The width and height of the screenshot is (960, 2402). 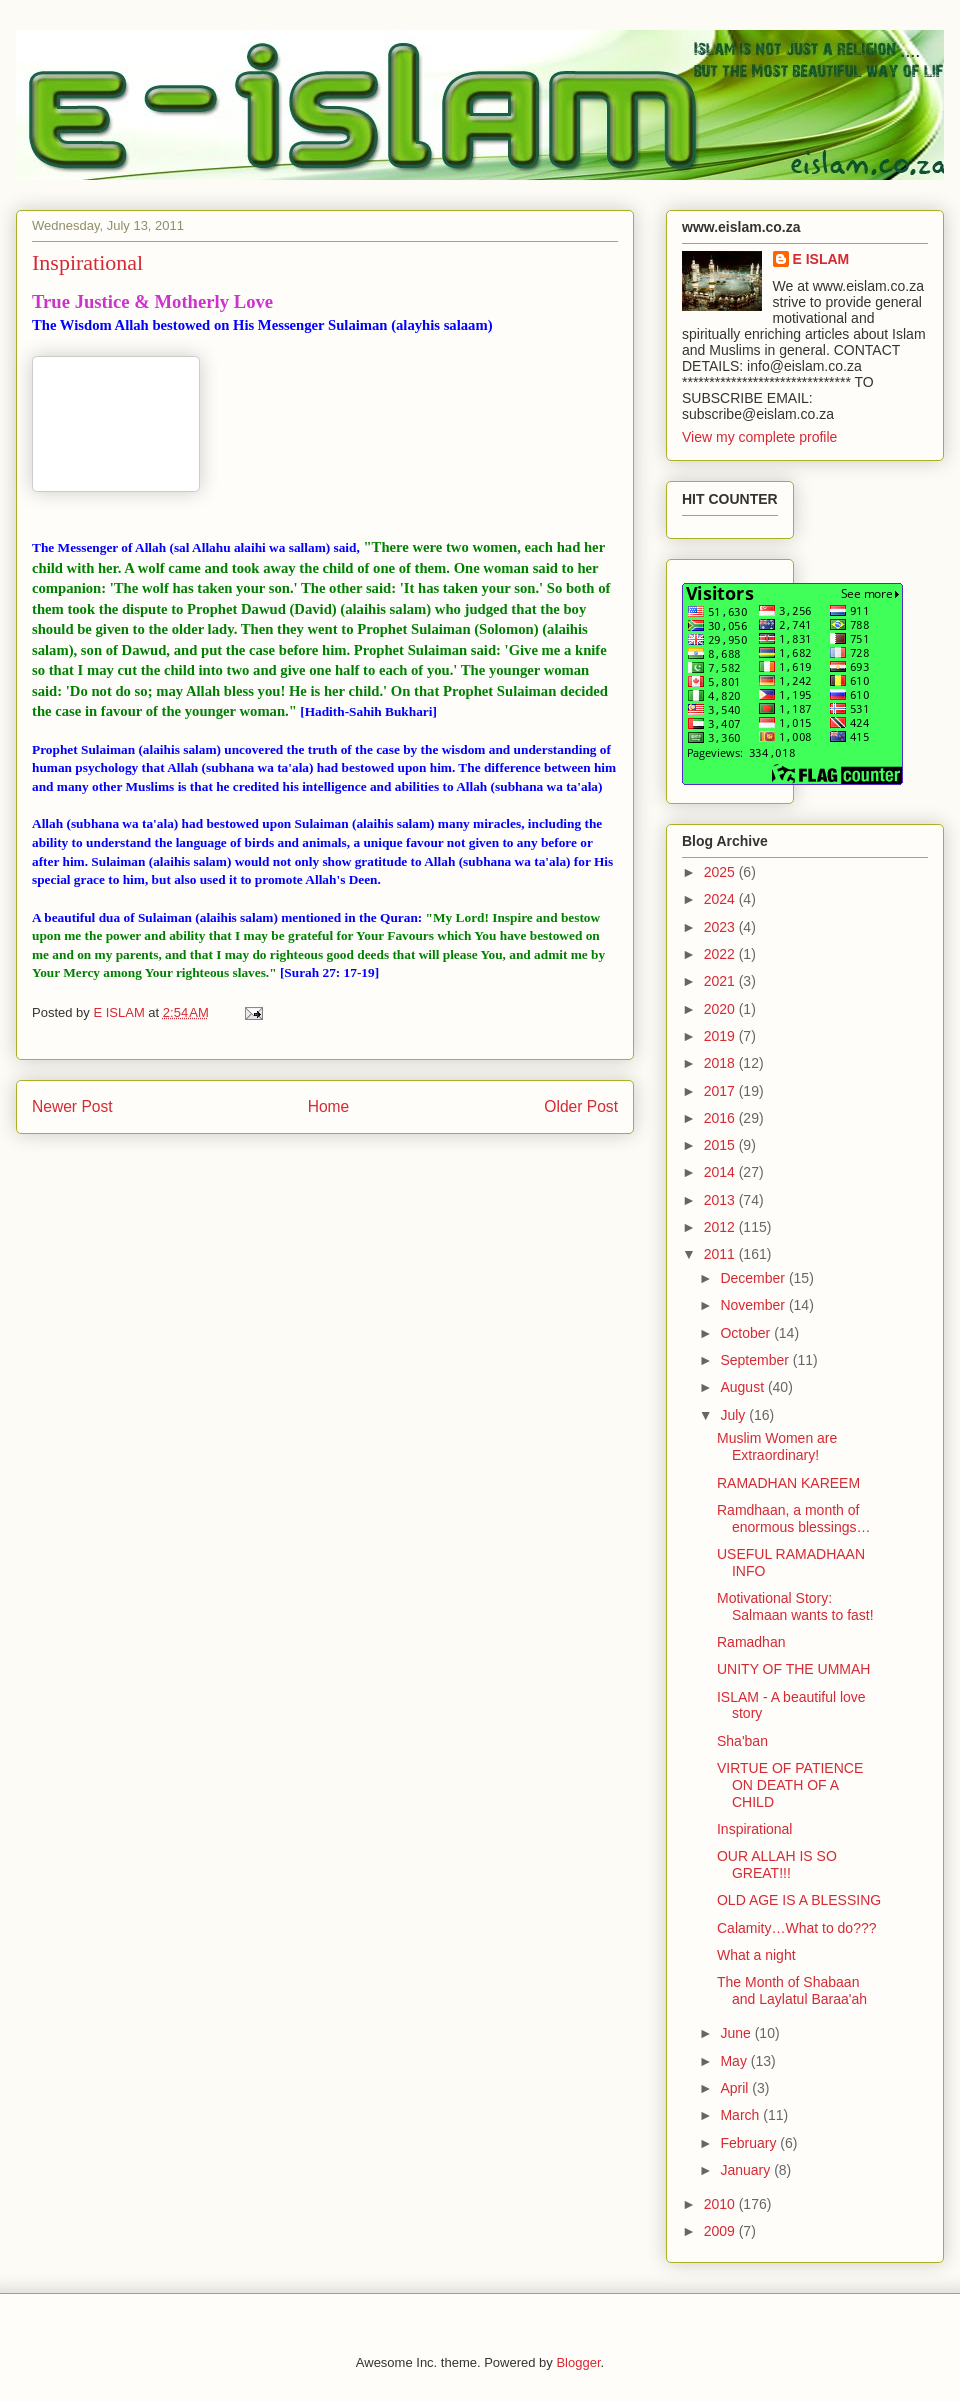 I want to click on 2023, so click(x=721, y=927).